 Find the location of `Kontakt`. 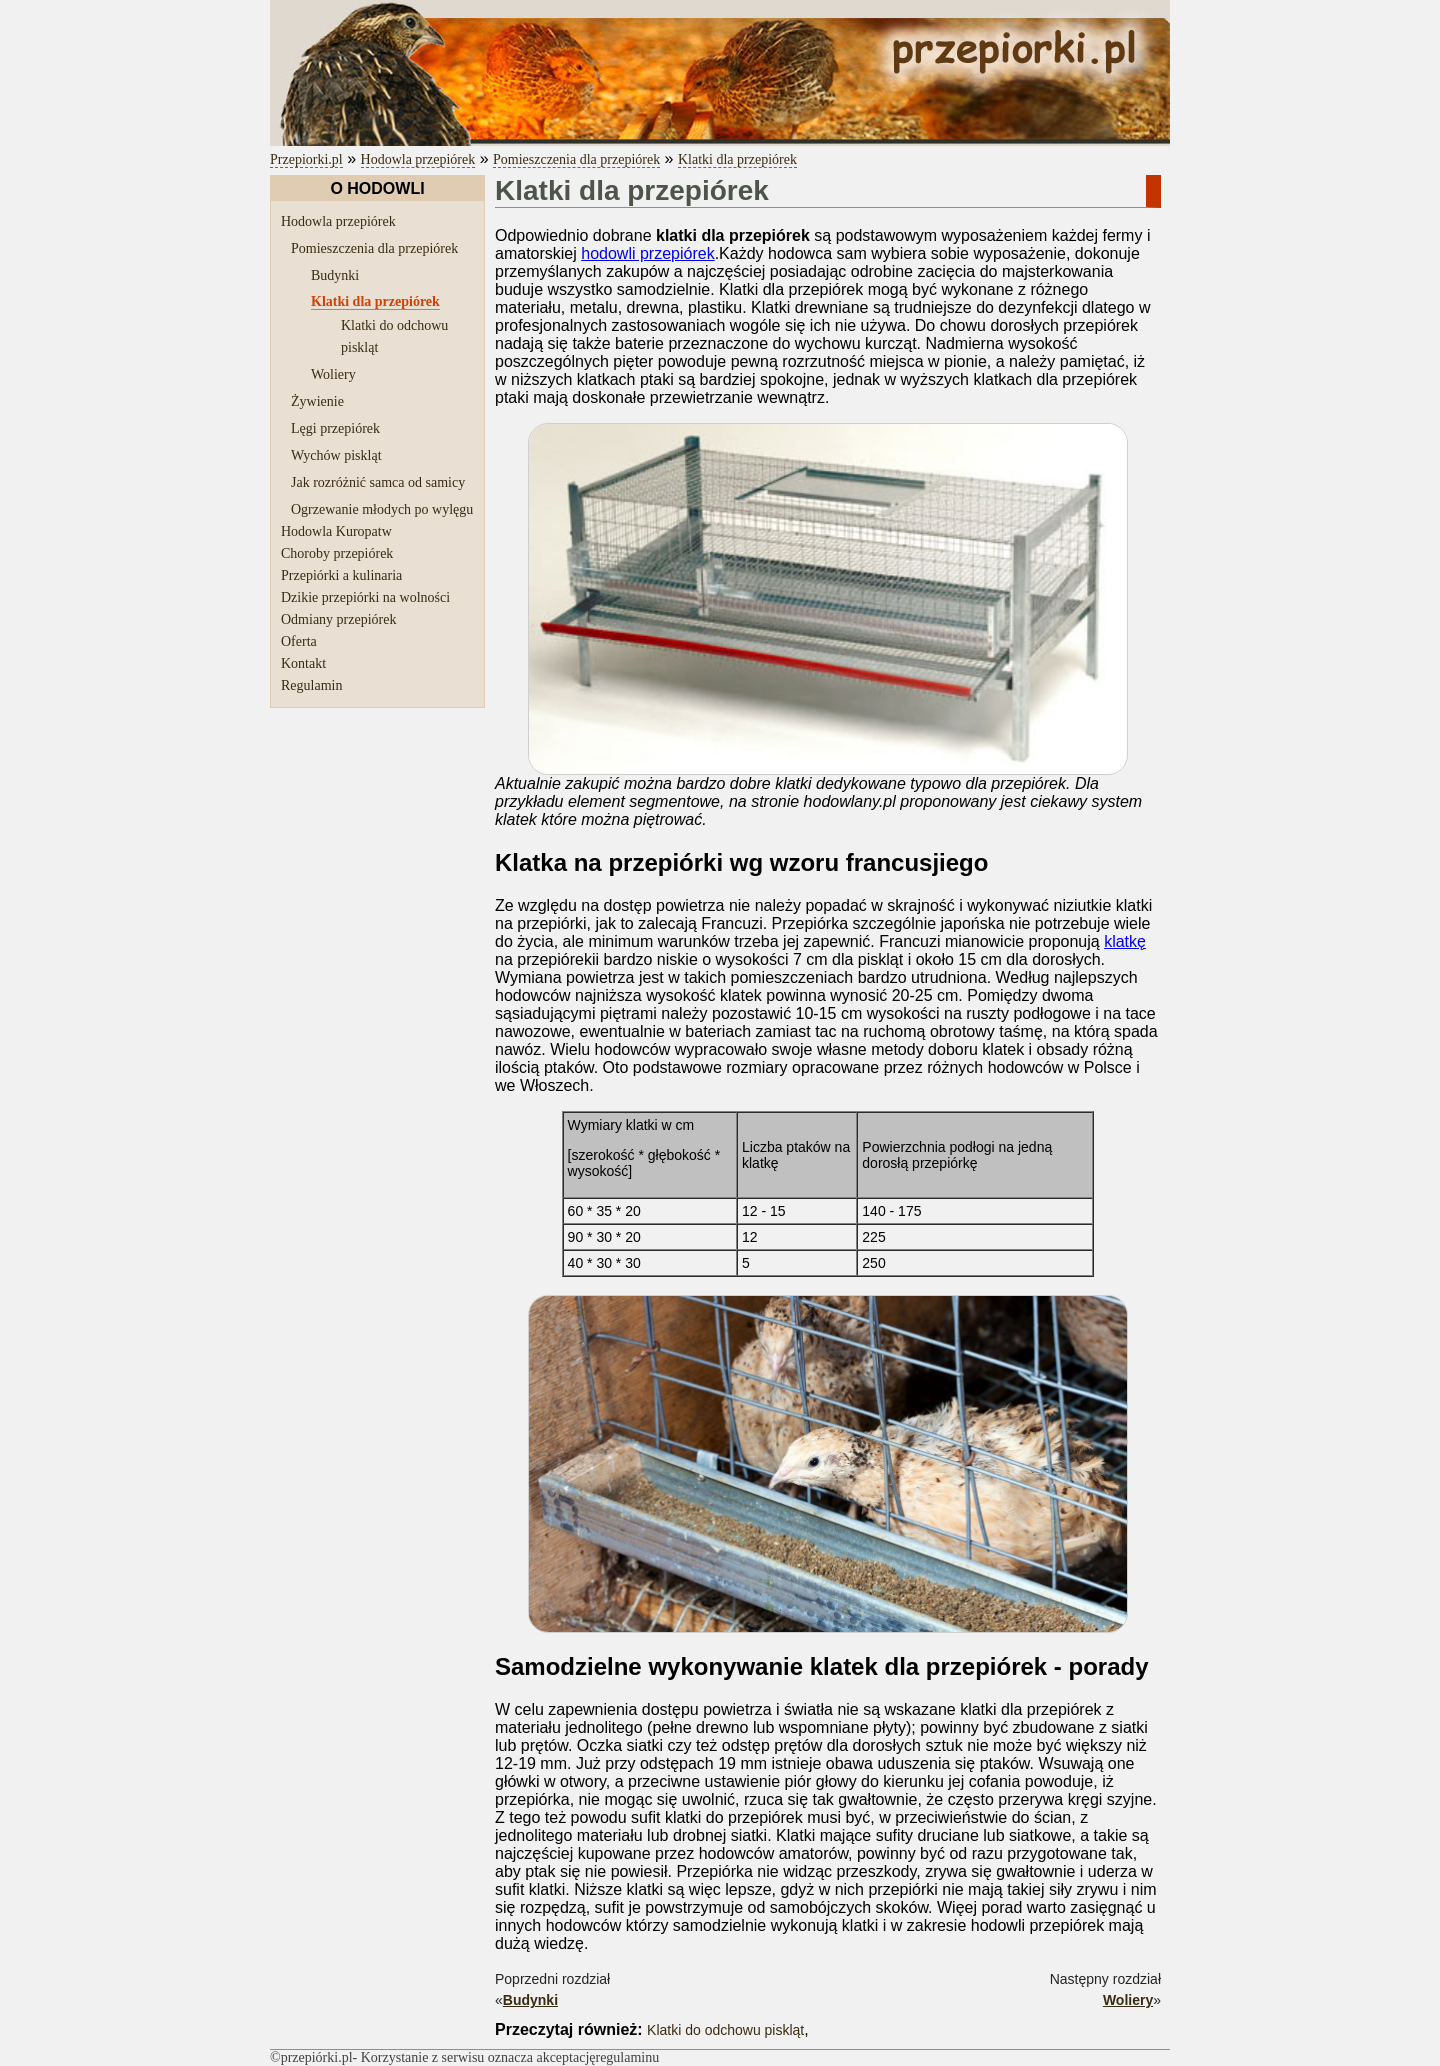

Kontakt is located at coordinates (303, 663).